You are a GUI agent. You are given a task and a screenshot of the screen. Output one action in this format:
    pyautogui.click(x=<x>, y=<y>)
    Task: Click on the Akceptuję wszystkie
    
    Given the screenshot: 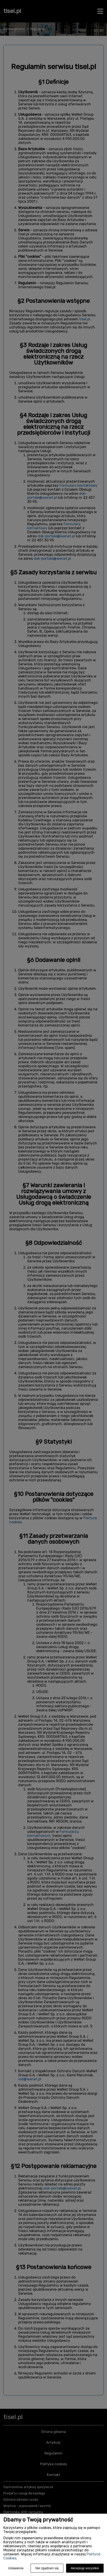 What is the action you would take?
    pyautogui.click(x=85, y=2568)
    